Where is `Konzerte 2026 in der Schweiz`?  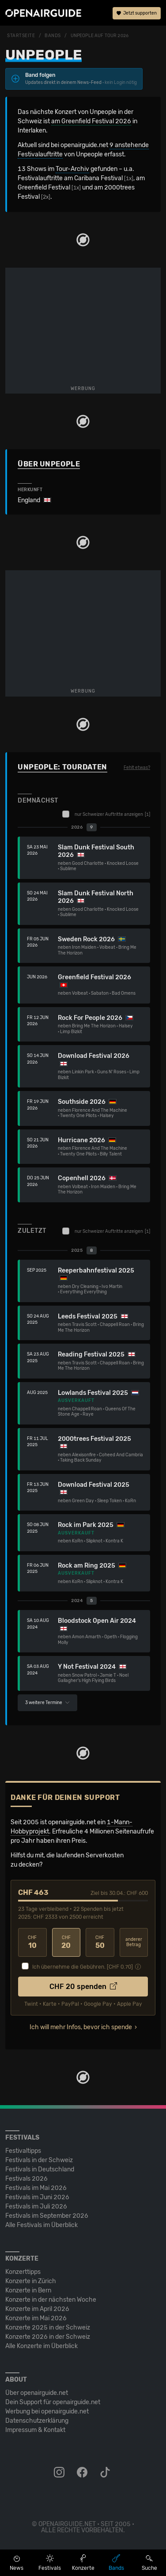 Konzerte 2026 in der Schweiz is located at coordinates (47, 2337).